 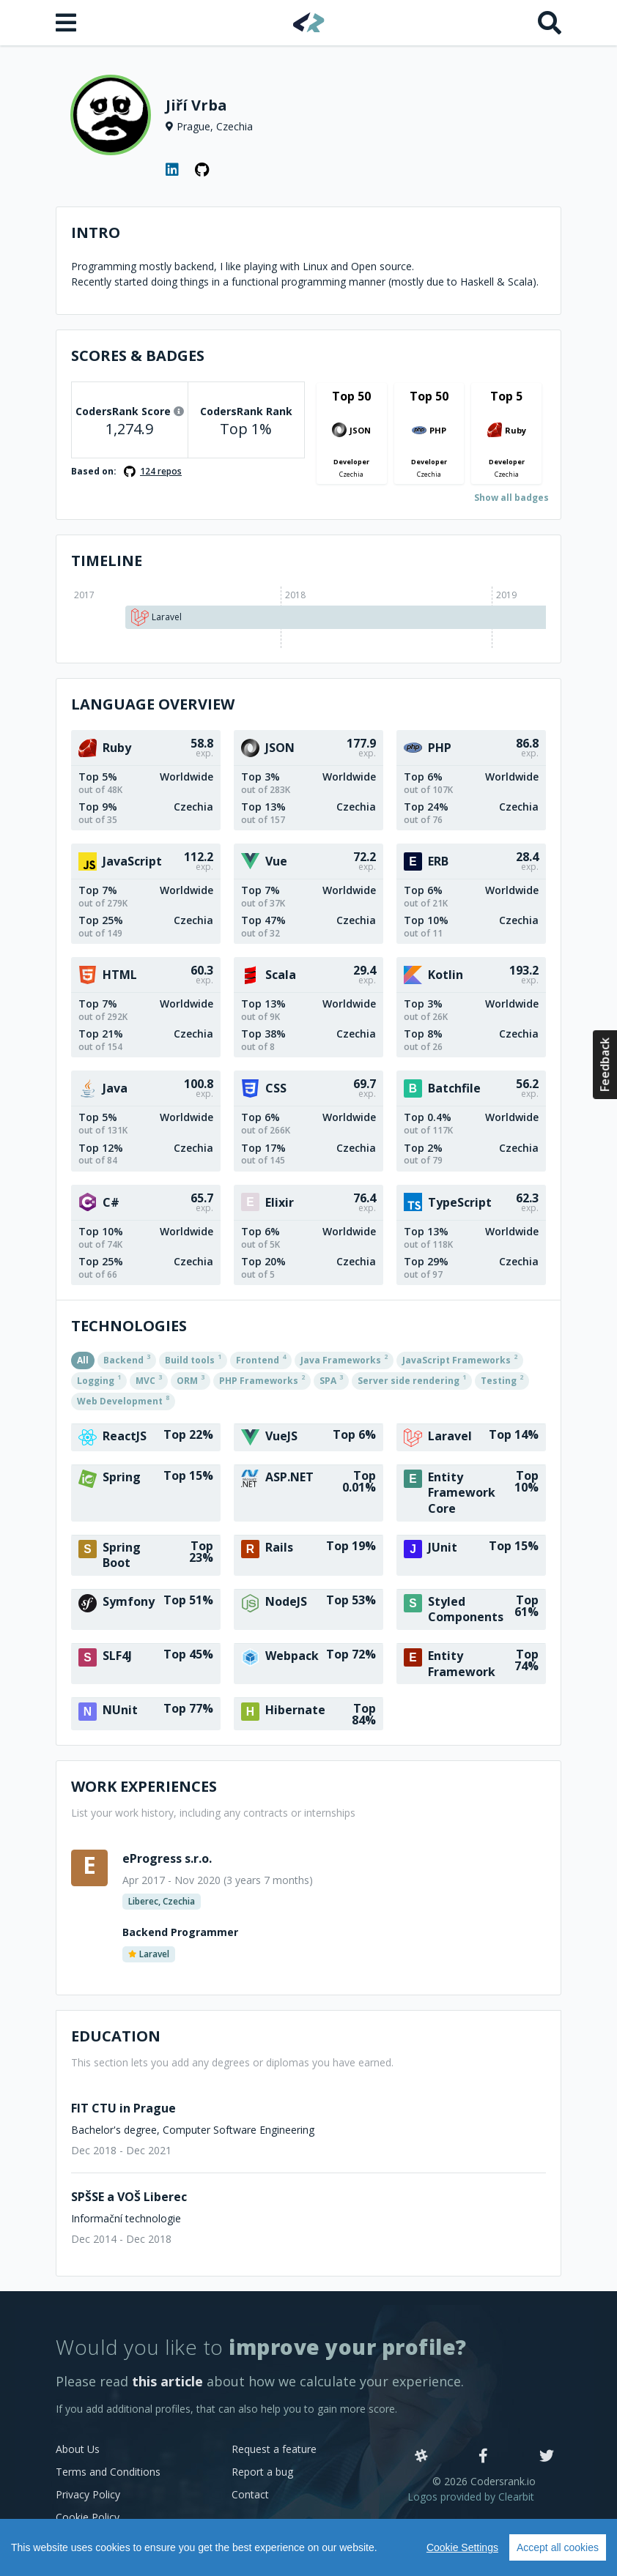 I want to click on [Home], so click(x=309, y=22).